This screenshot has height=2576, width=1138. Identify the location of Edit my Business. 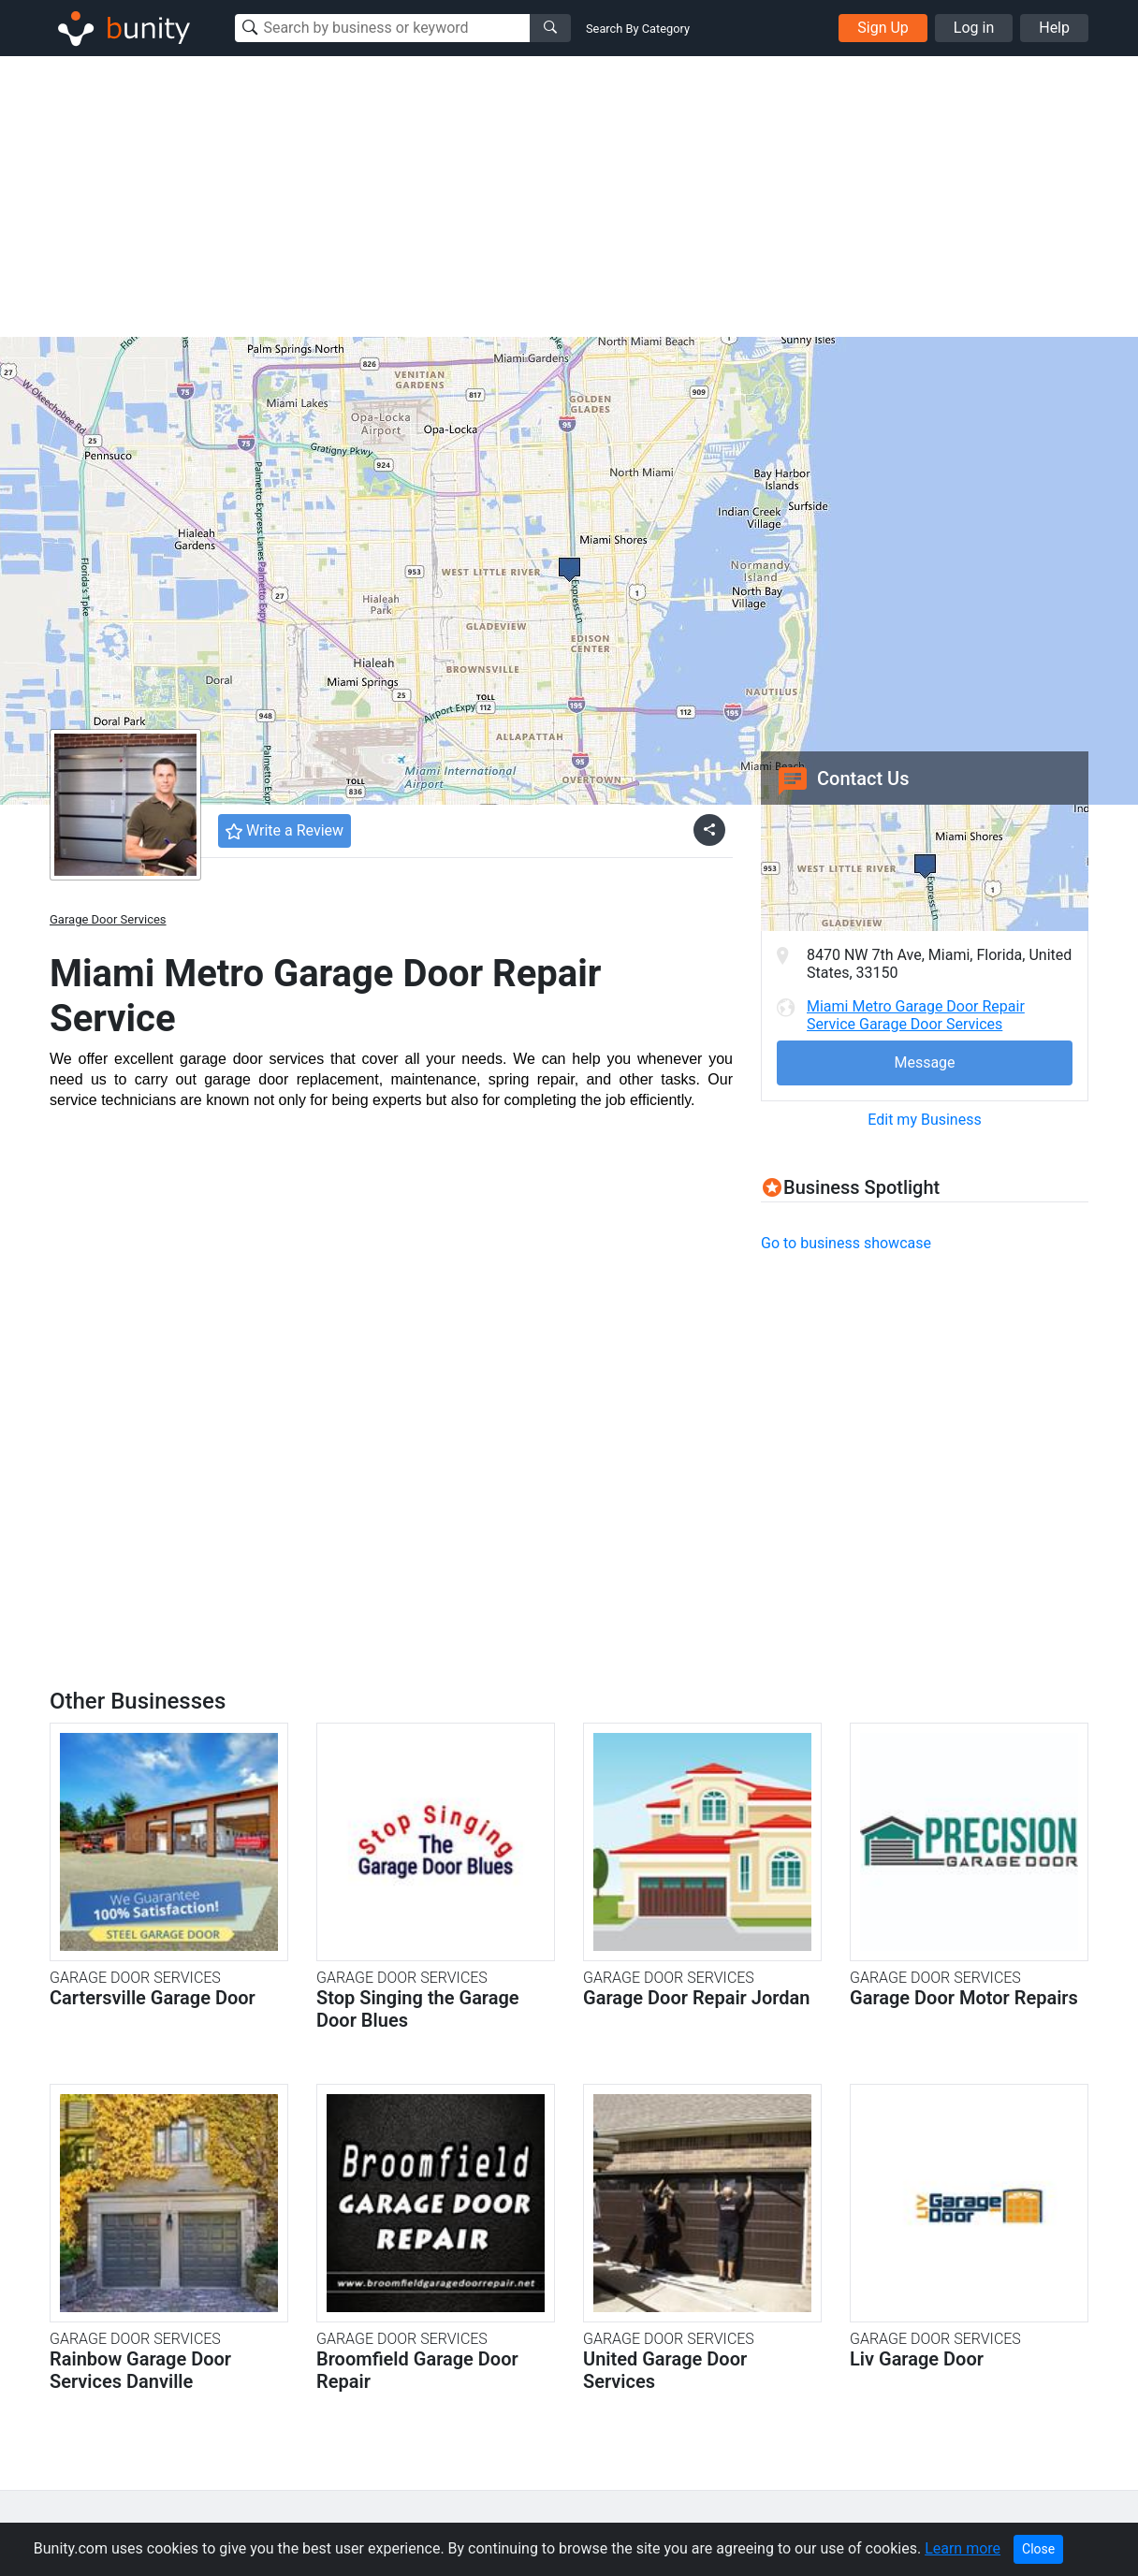
(924, 1119).